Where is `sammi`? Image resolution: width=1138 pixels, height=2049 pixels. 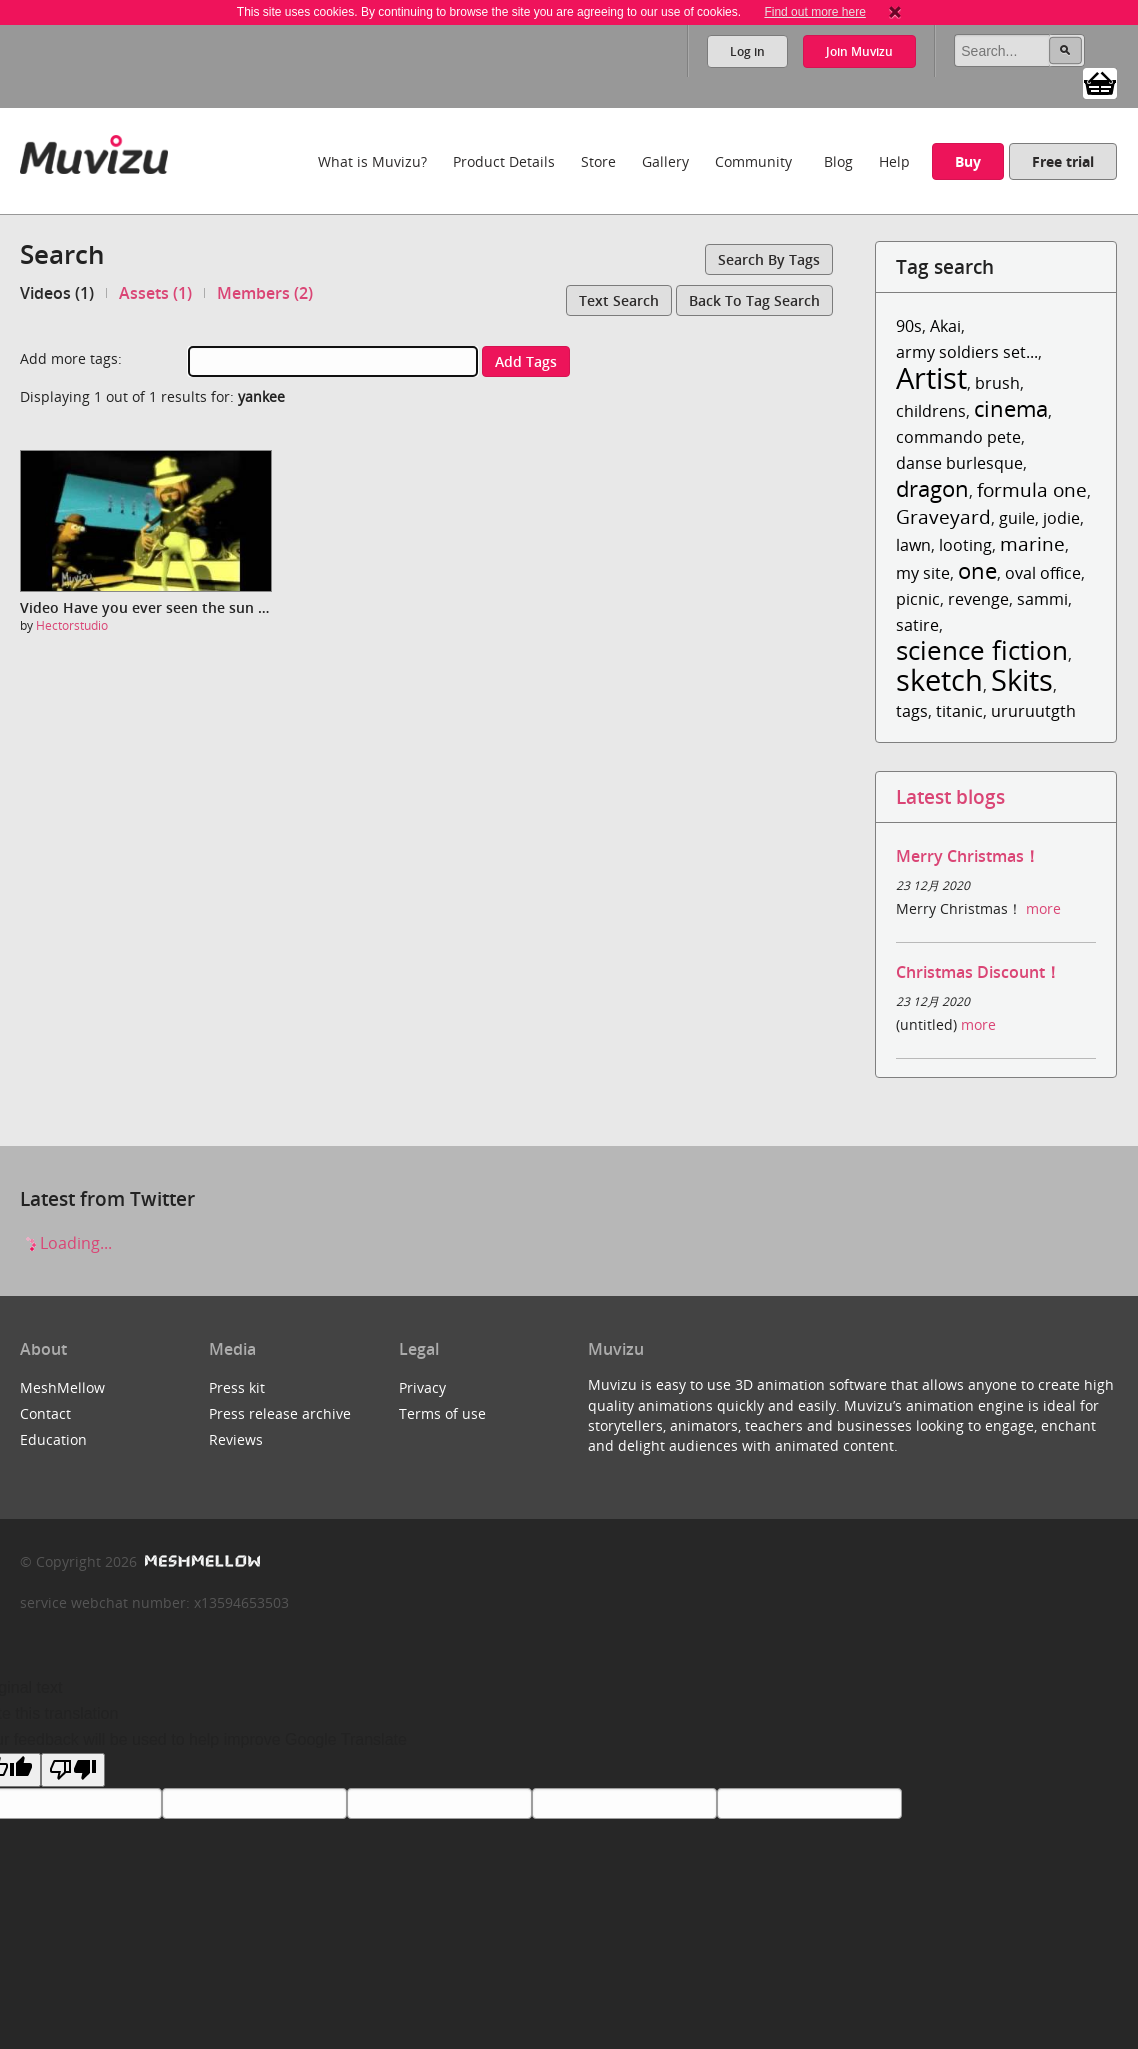
sammi is located at coordinates (1042, 599).